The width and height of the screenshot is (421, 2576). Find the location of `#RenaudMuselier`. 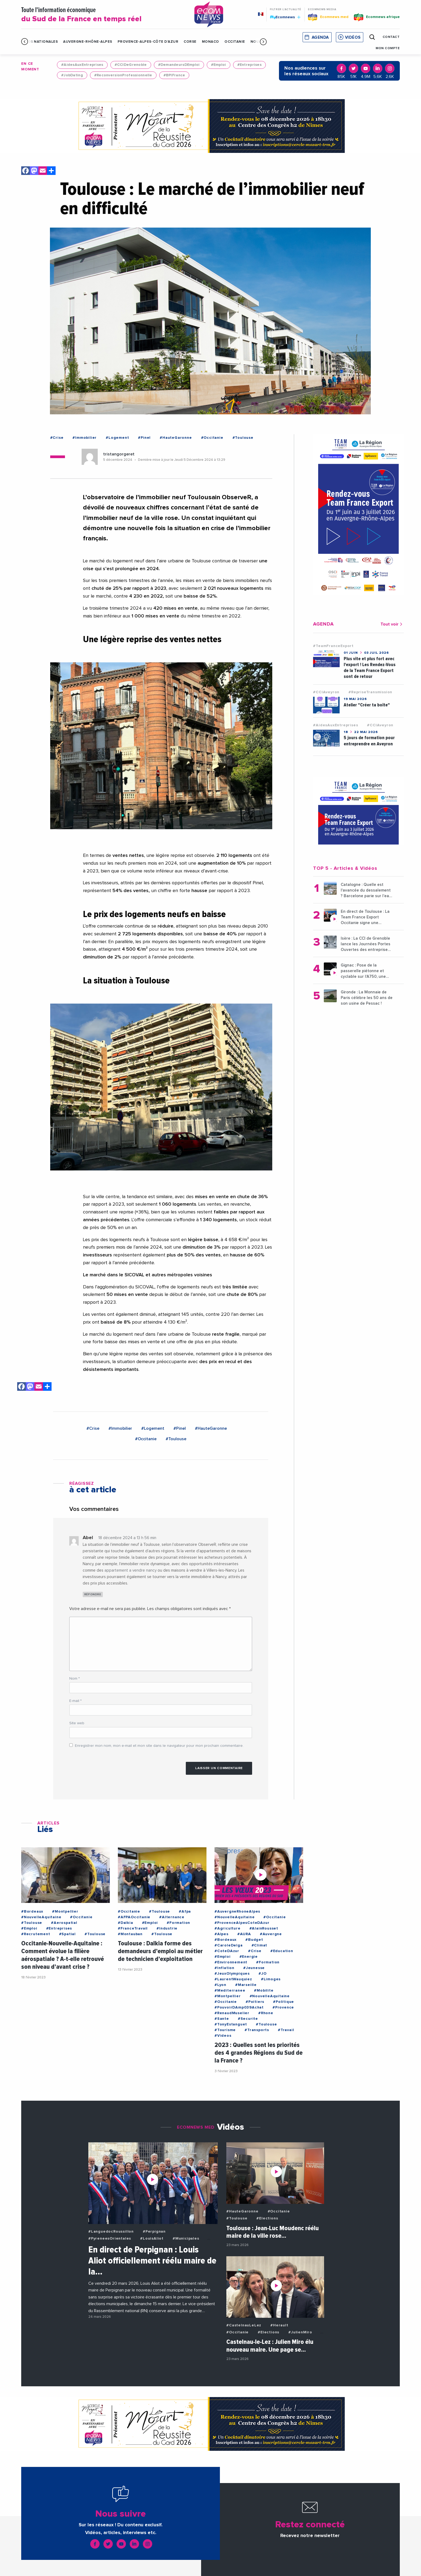

#RenaudMuselier is located at coordinates (232, 2013).